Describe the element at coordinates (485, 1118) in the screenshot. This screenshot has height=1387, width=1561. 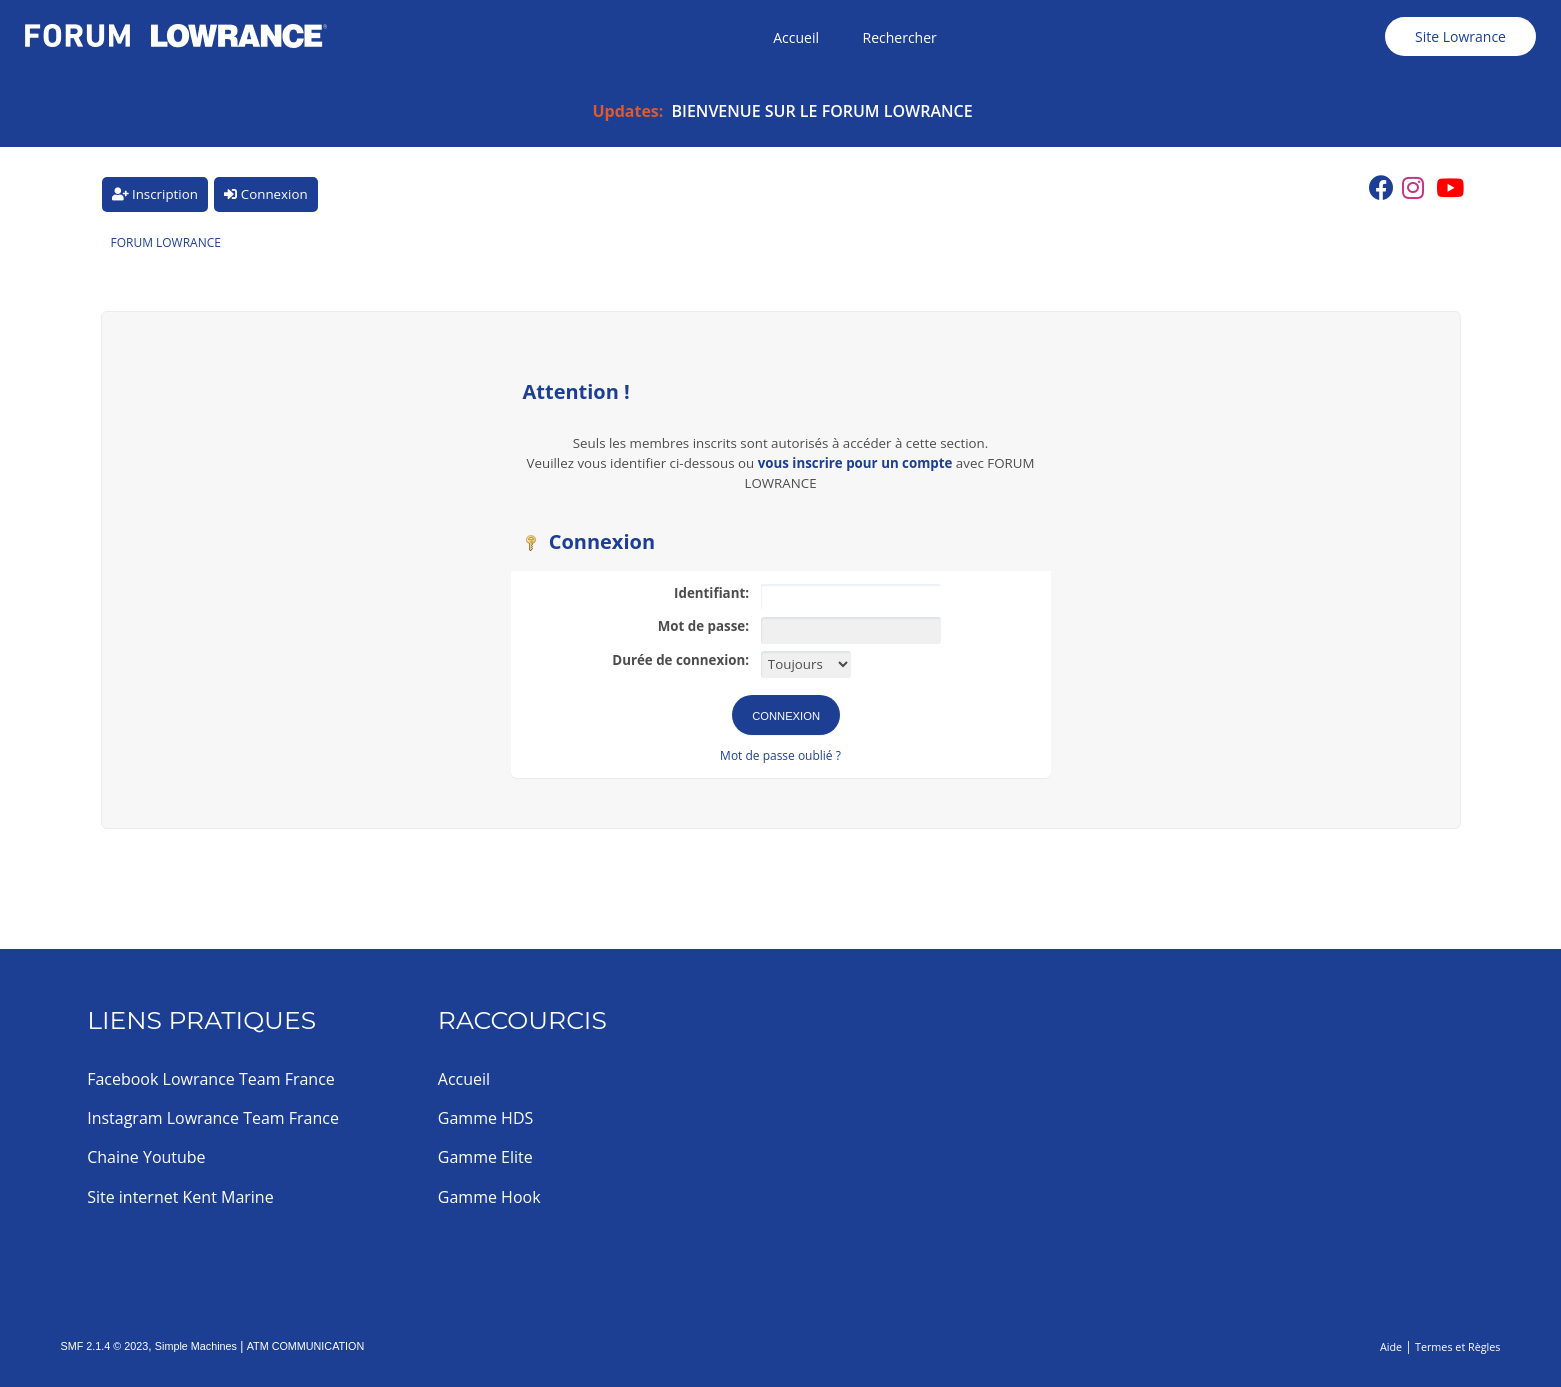
I see `Gamme HDS` at that location.